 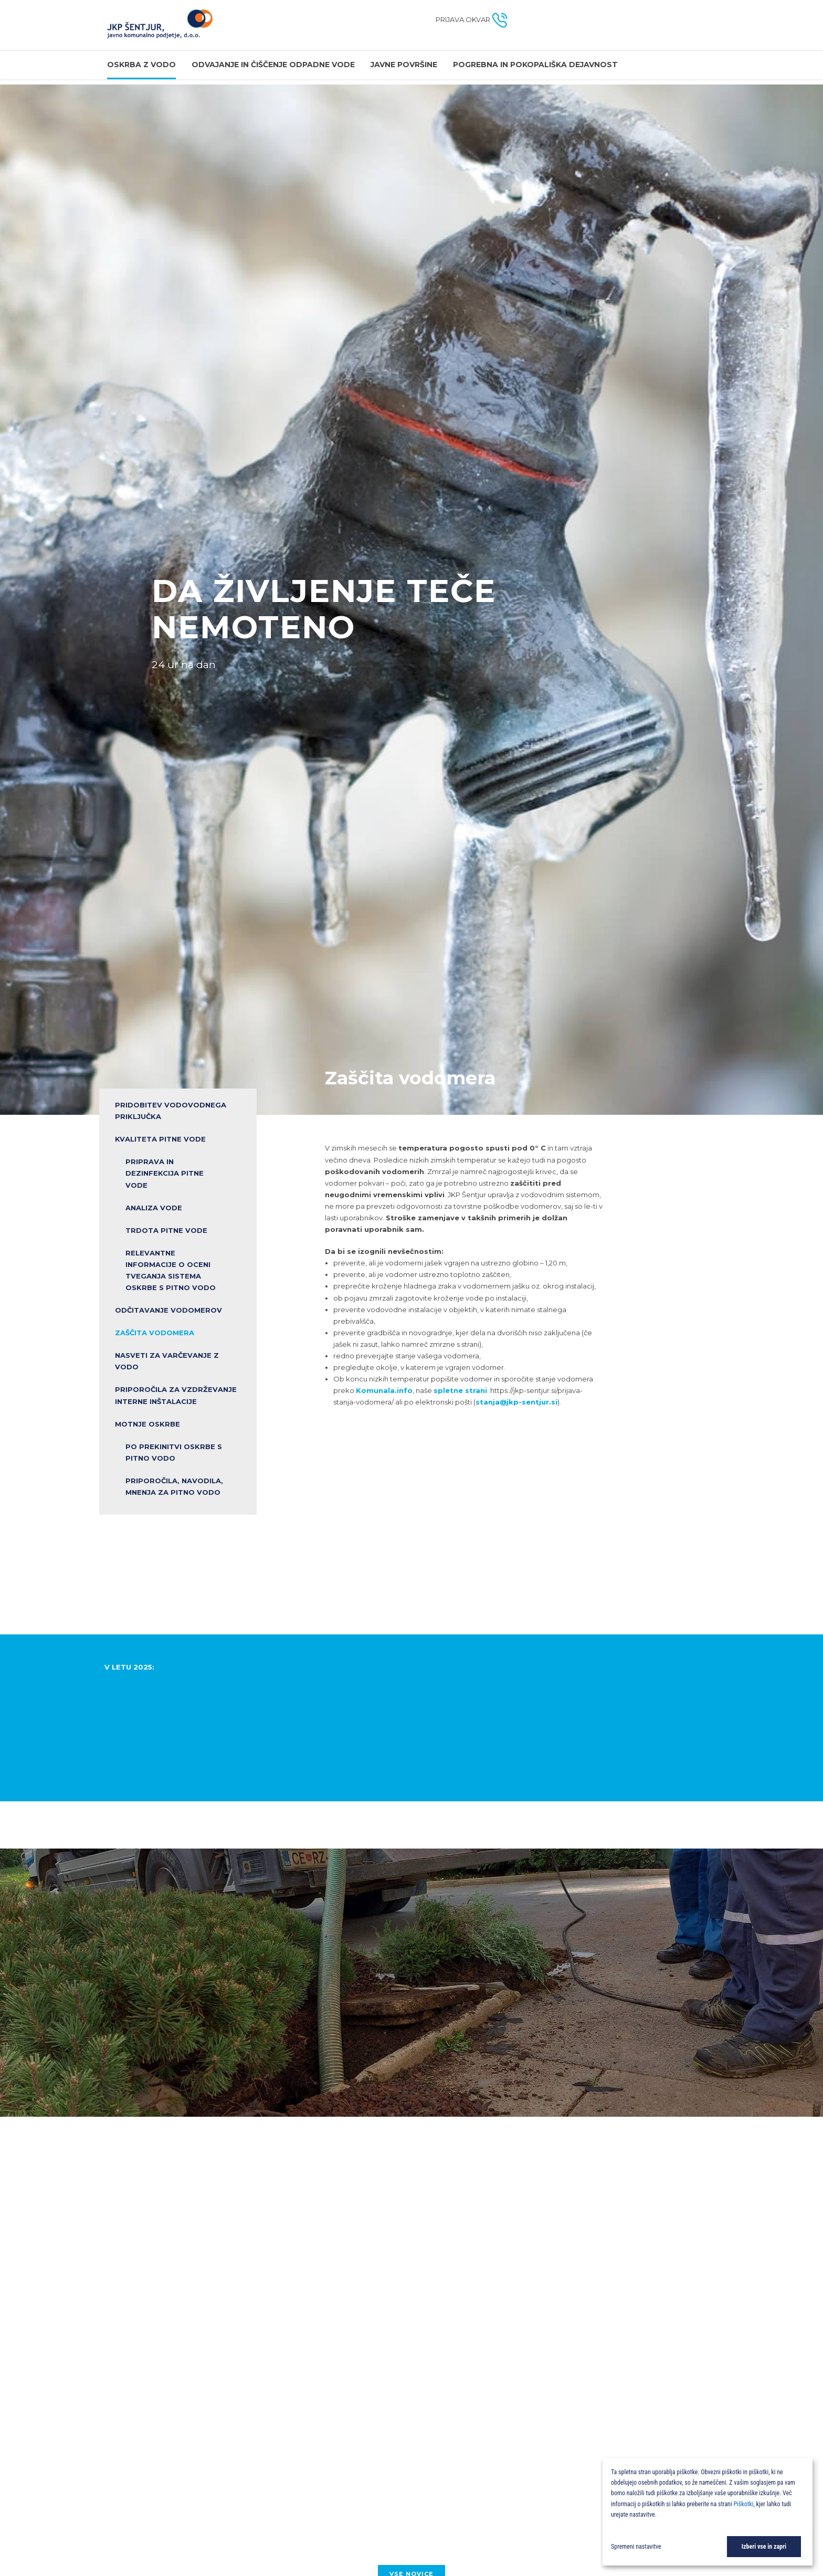 What do you see at coordinates (535, 64) in the screenshot?
I see `Pogrebna in pokopališka dejavnost` at bounding box center [535, 64].